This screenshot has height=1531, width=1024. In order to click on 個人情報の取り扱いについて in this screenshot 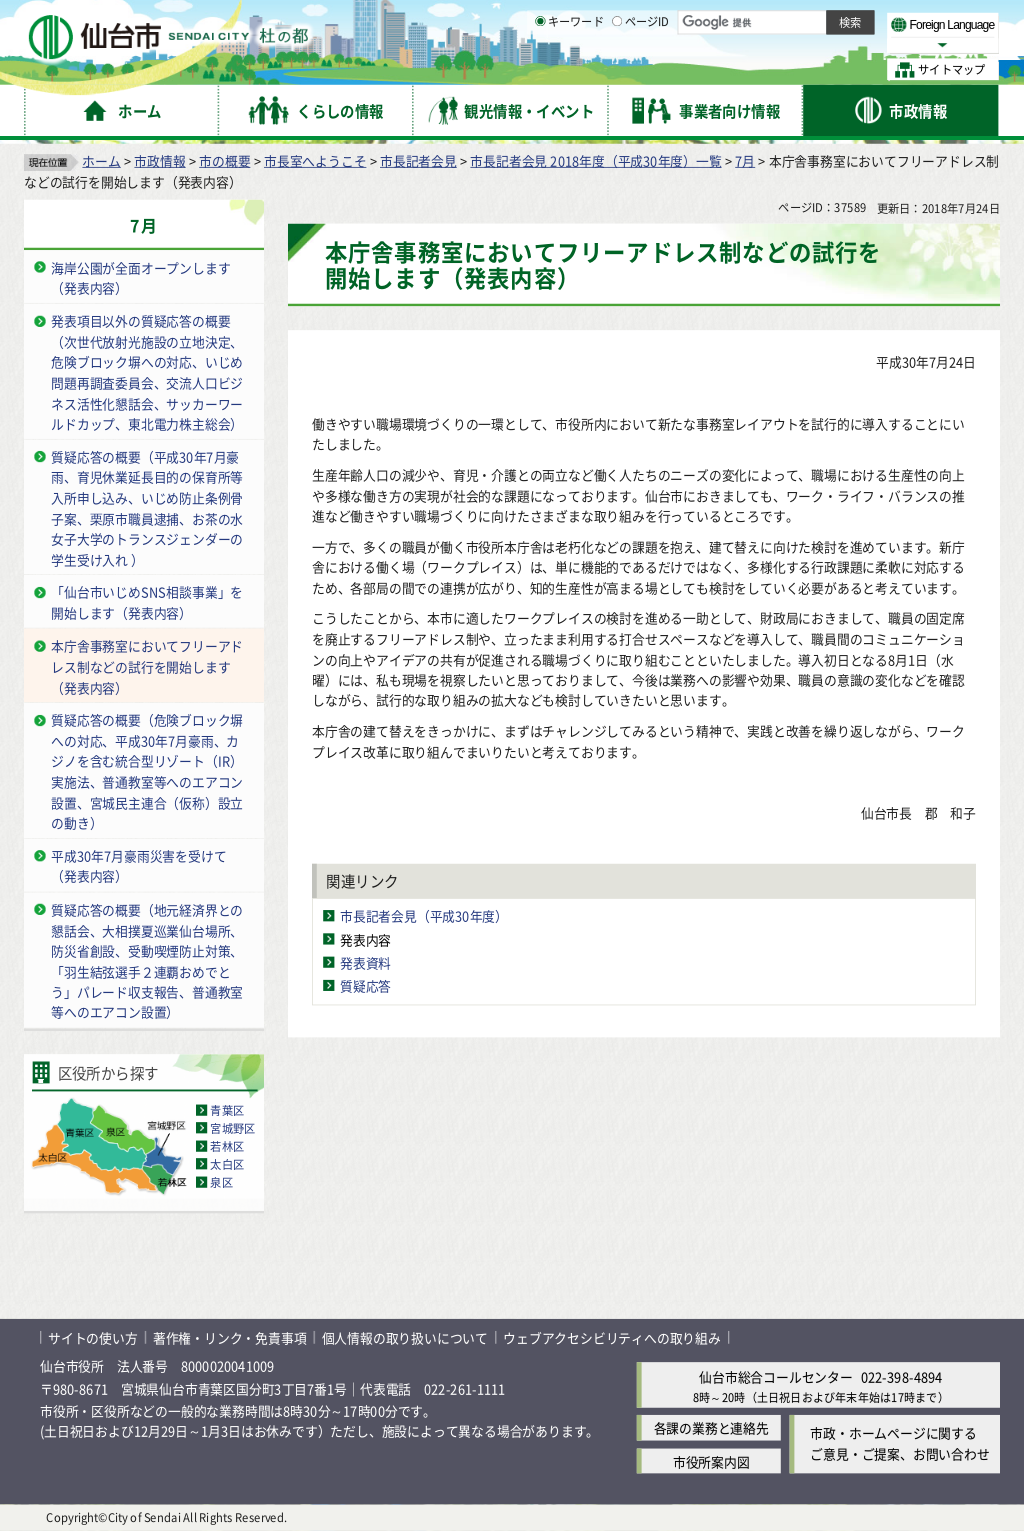, I will do `click(405, 1337)`.